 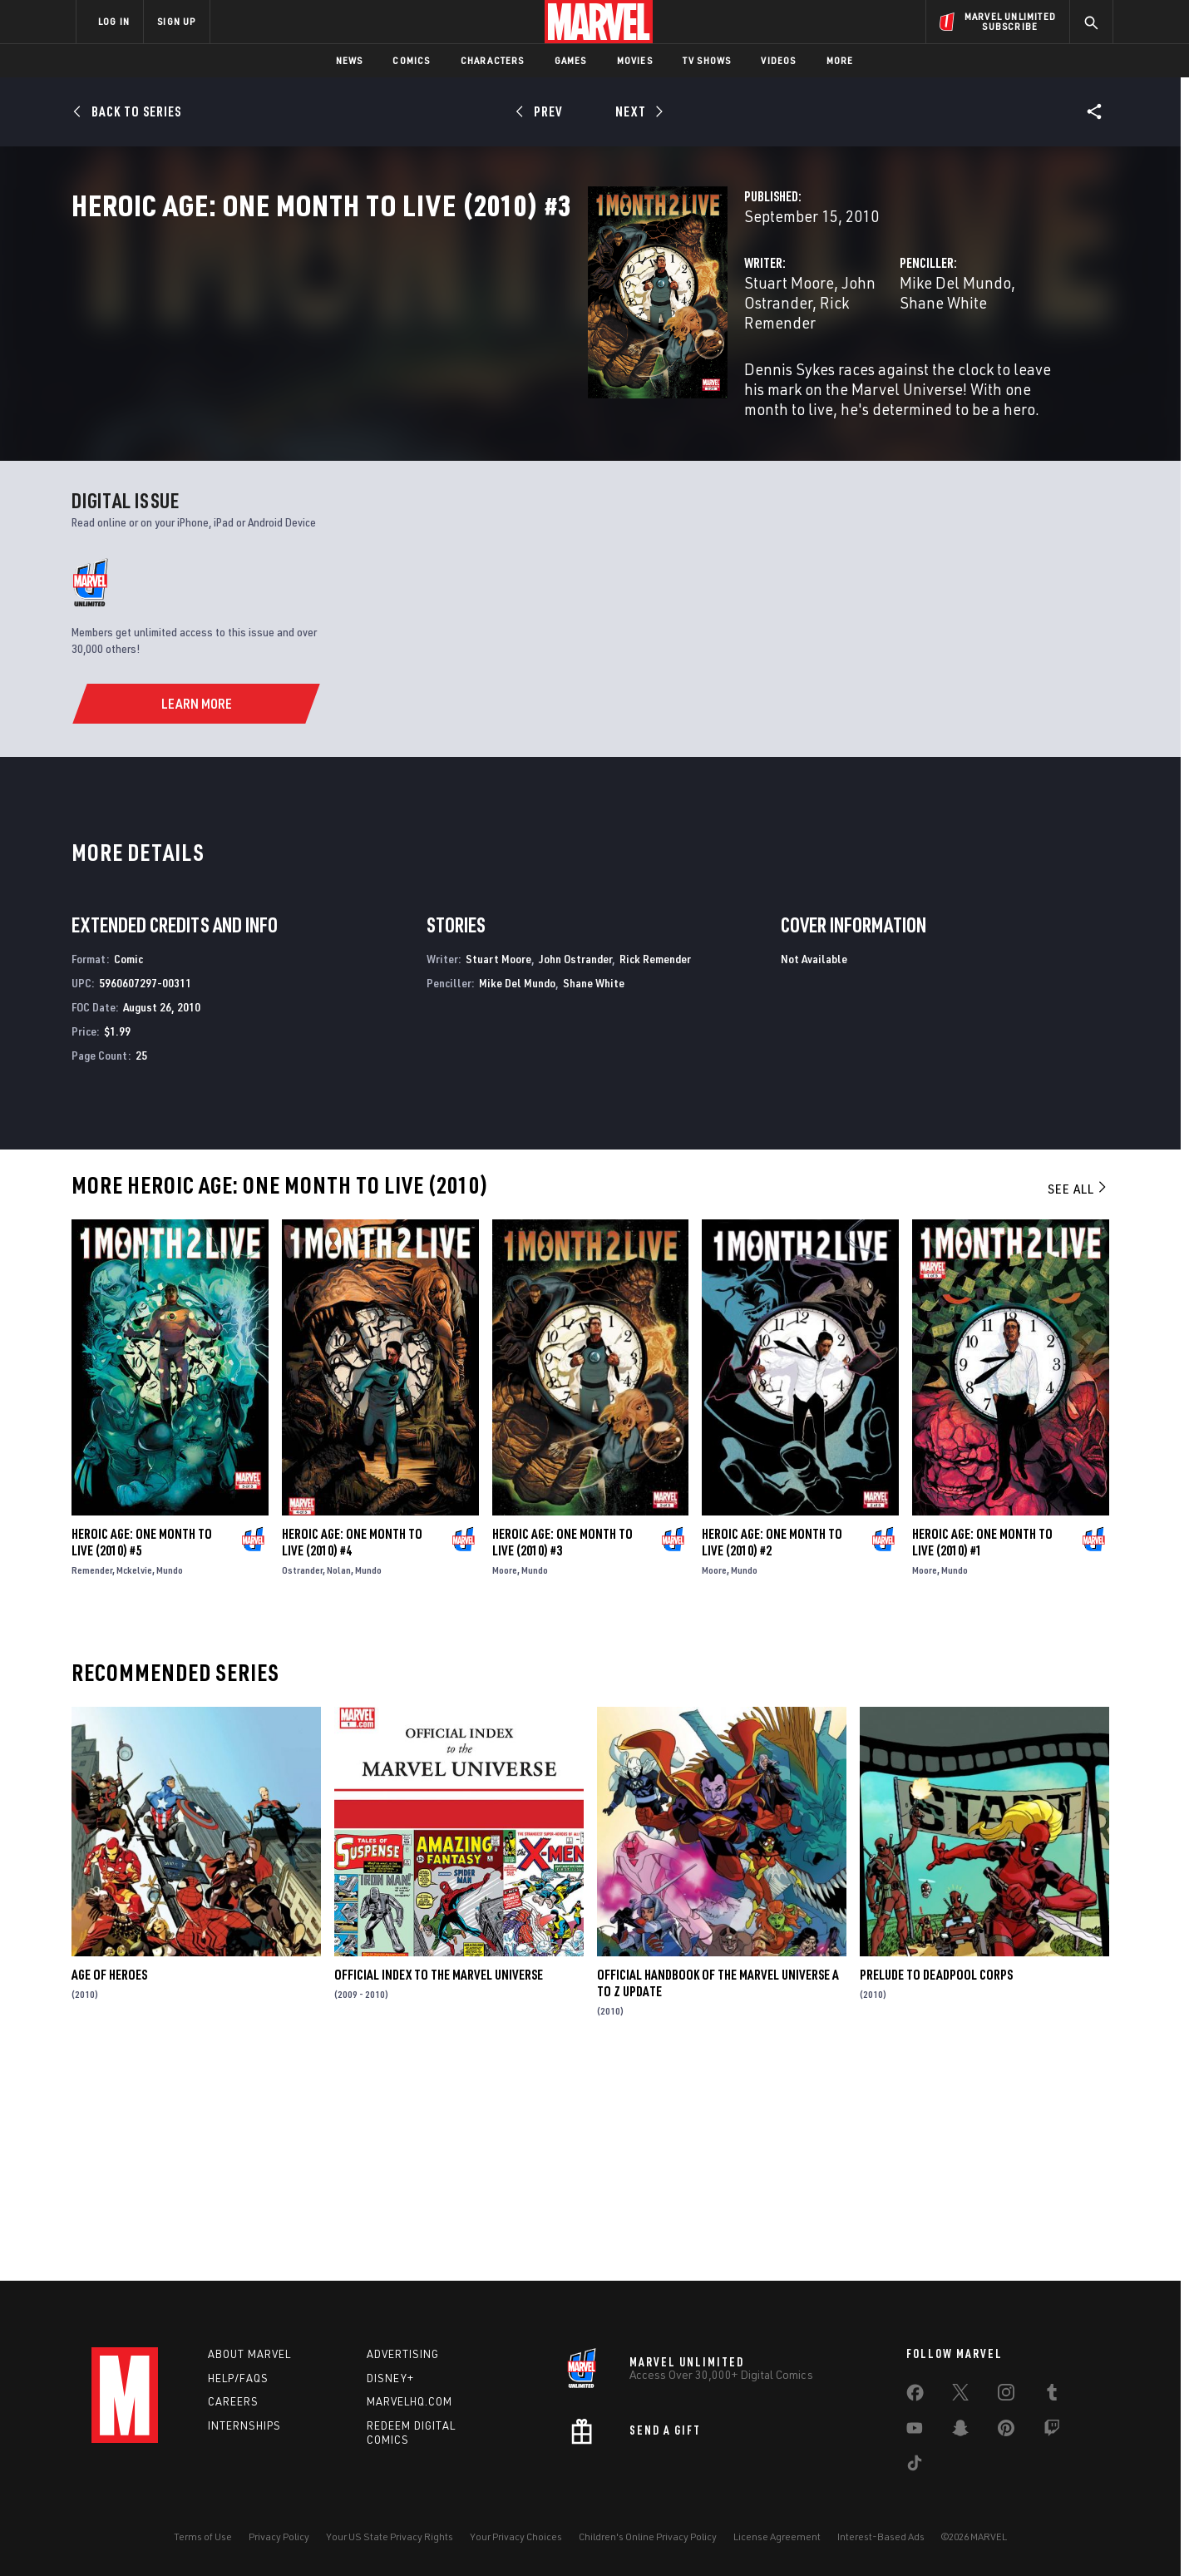 What do you see at coordinates (427, 355) in the screenshot?
I see `Stuart Moore` at bounding box center [427, 355].